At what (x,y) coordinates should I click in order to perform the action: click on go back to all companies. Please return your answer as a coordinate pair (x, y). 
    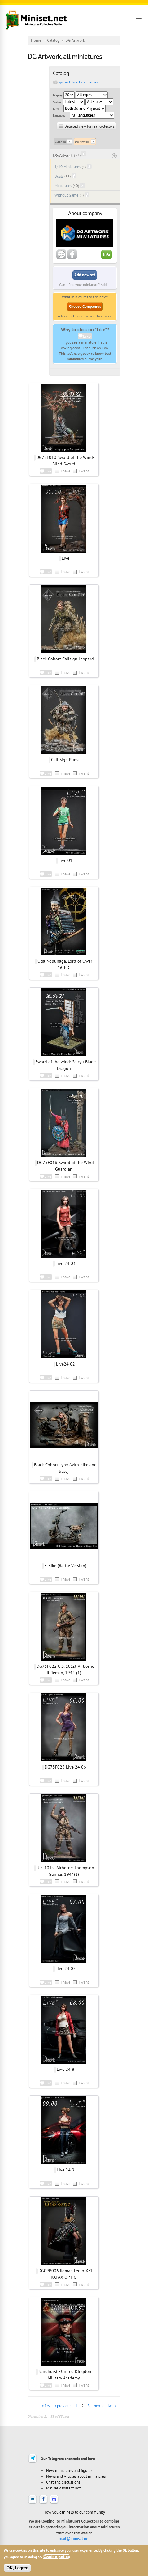
    Looking at the image, I should click on (78, 82).